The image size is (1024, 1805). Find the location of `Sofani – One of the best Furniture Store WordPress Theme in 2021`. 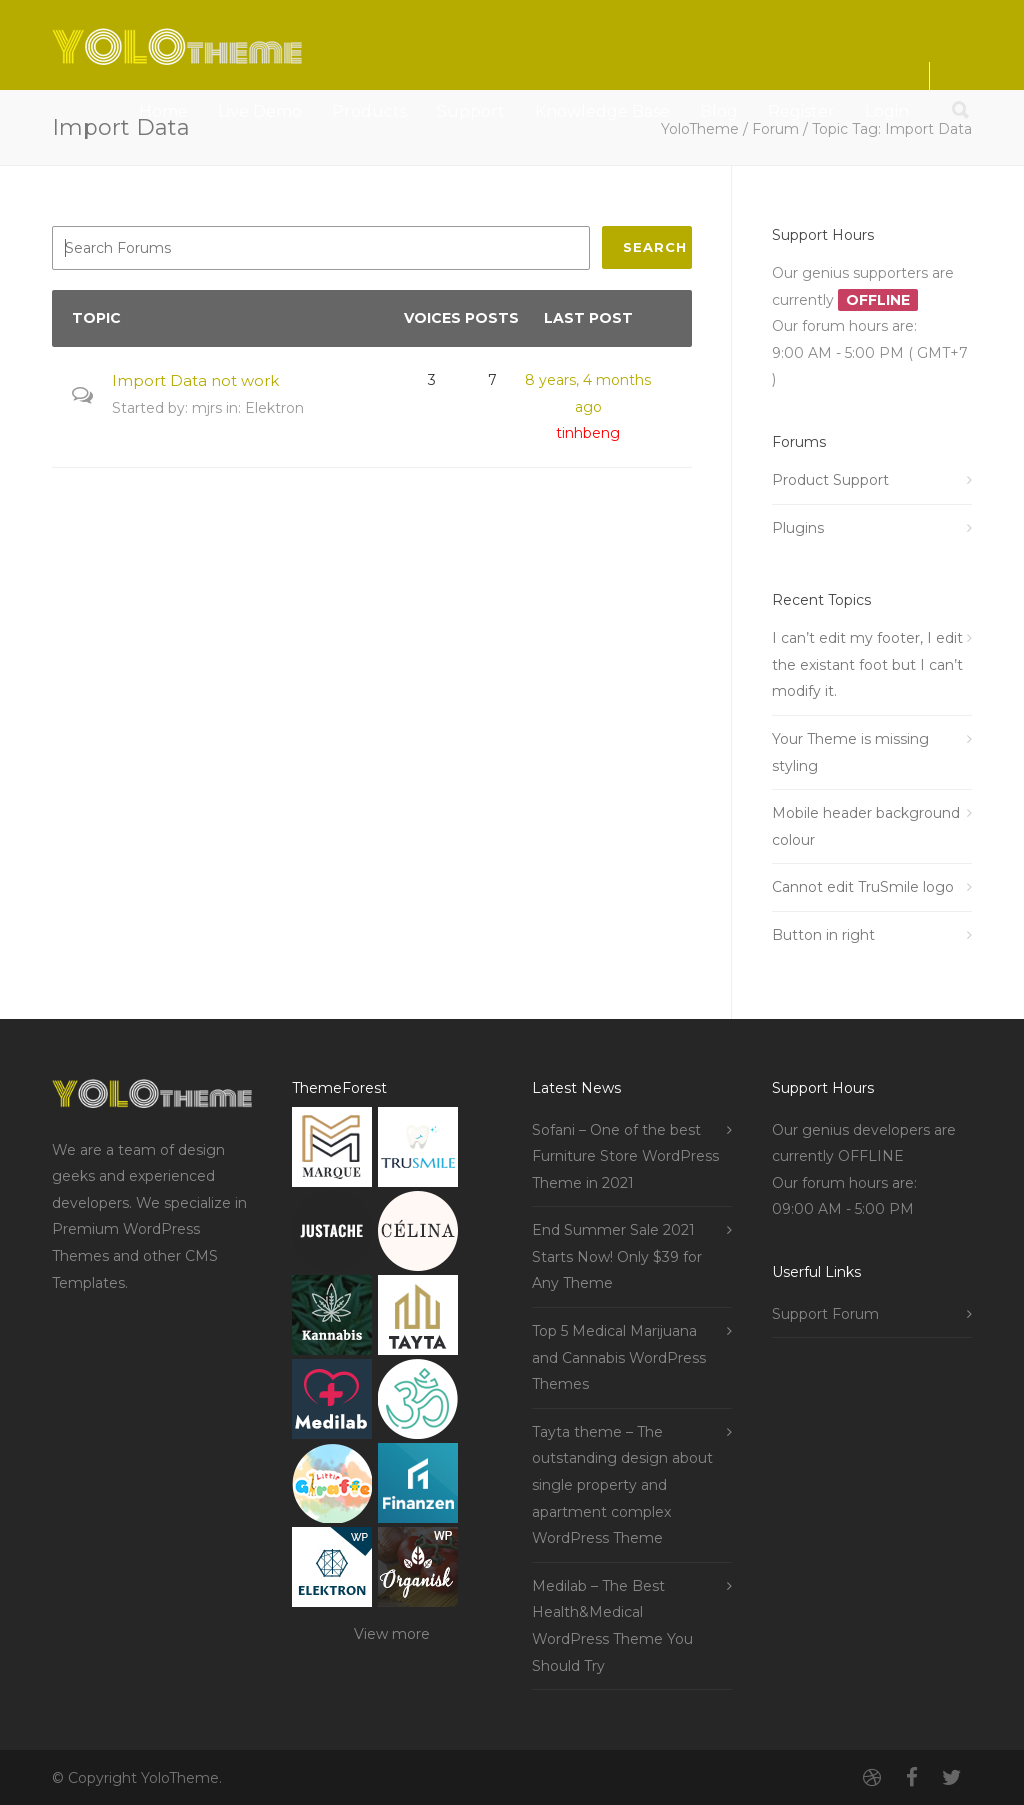

Sofani – One of the best Furniture Store WordPress Theme in 2021 is located at coordinates (625, 1156).